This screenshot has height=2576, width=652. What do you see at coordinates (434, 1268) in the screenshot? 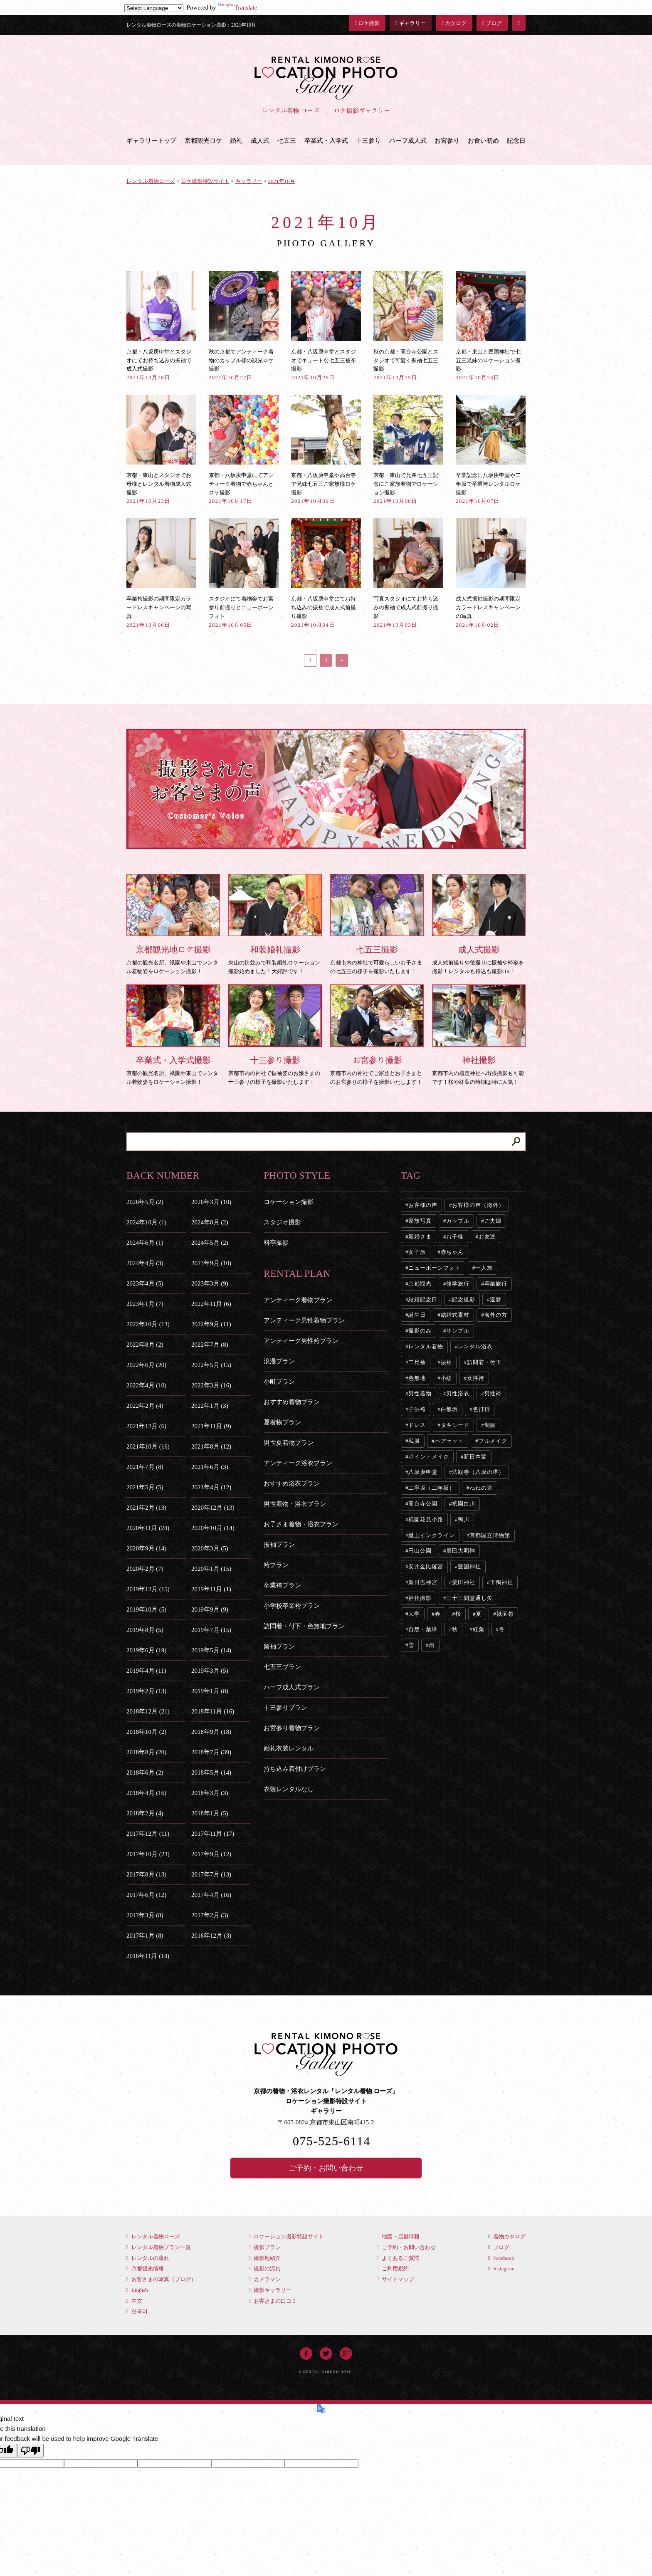
I see `ニューボーンフォト` at bounding box center [434, 1268].